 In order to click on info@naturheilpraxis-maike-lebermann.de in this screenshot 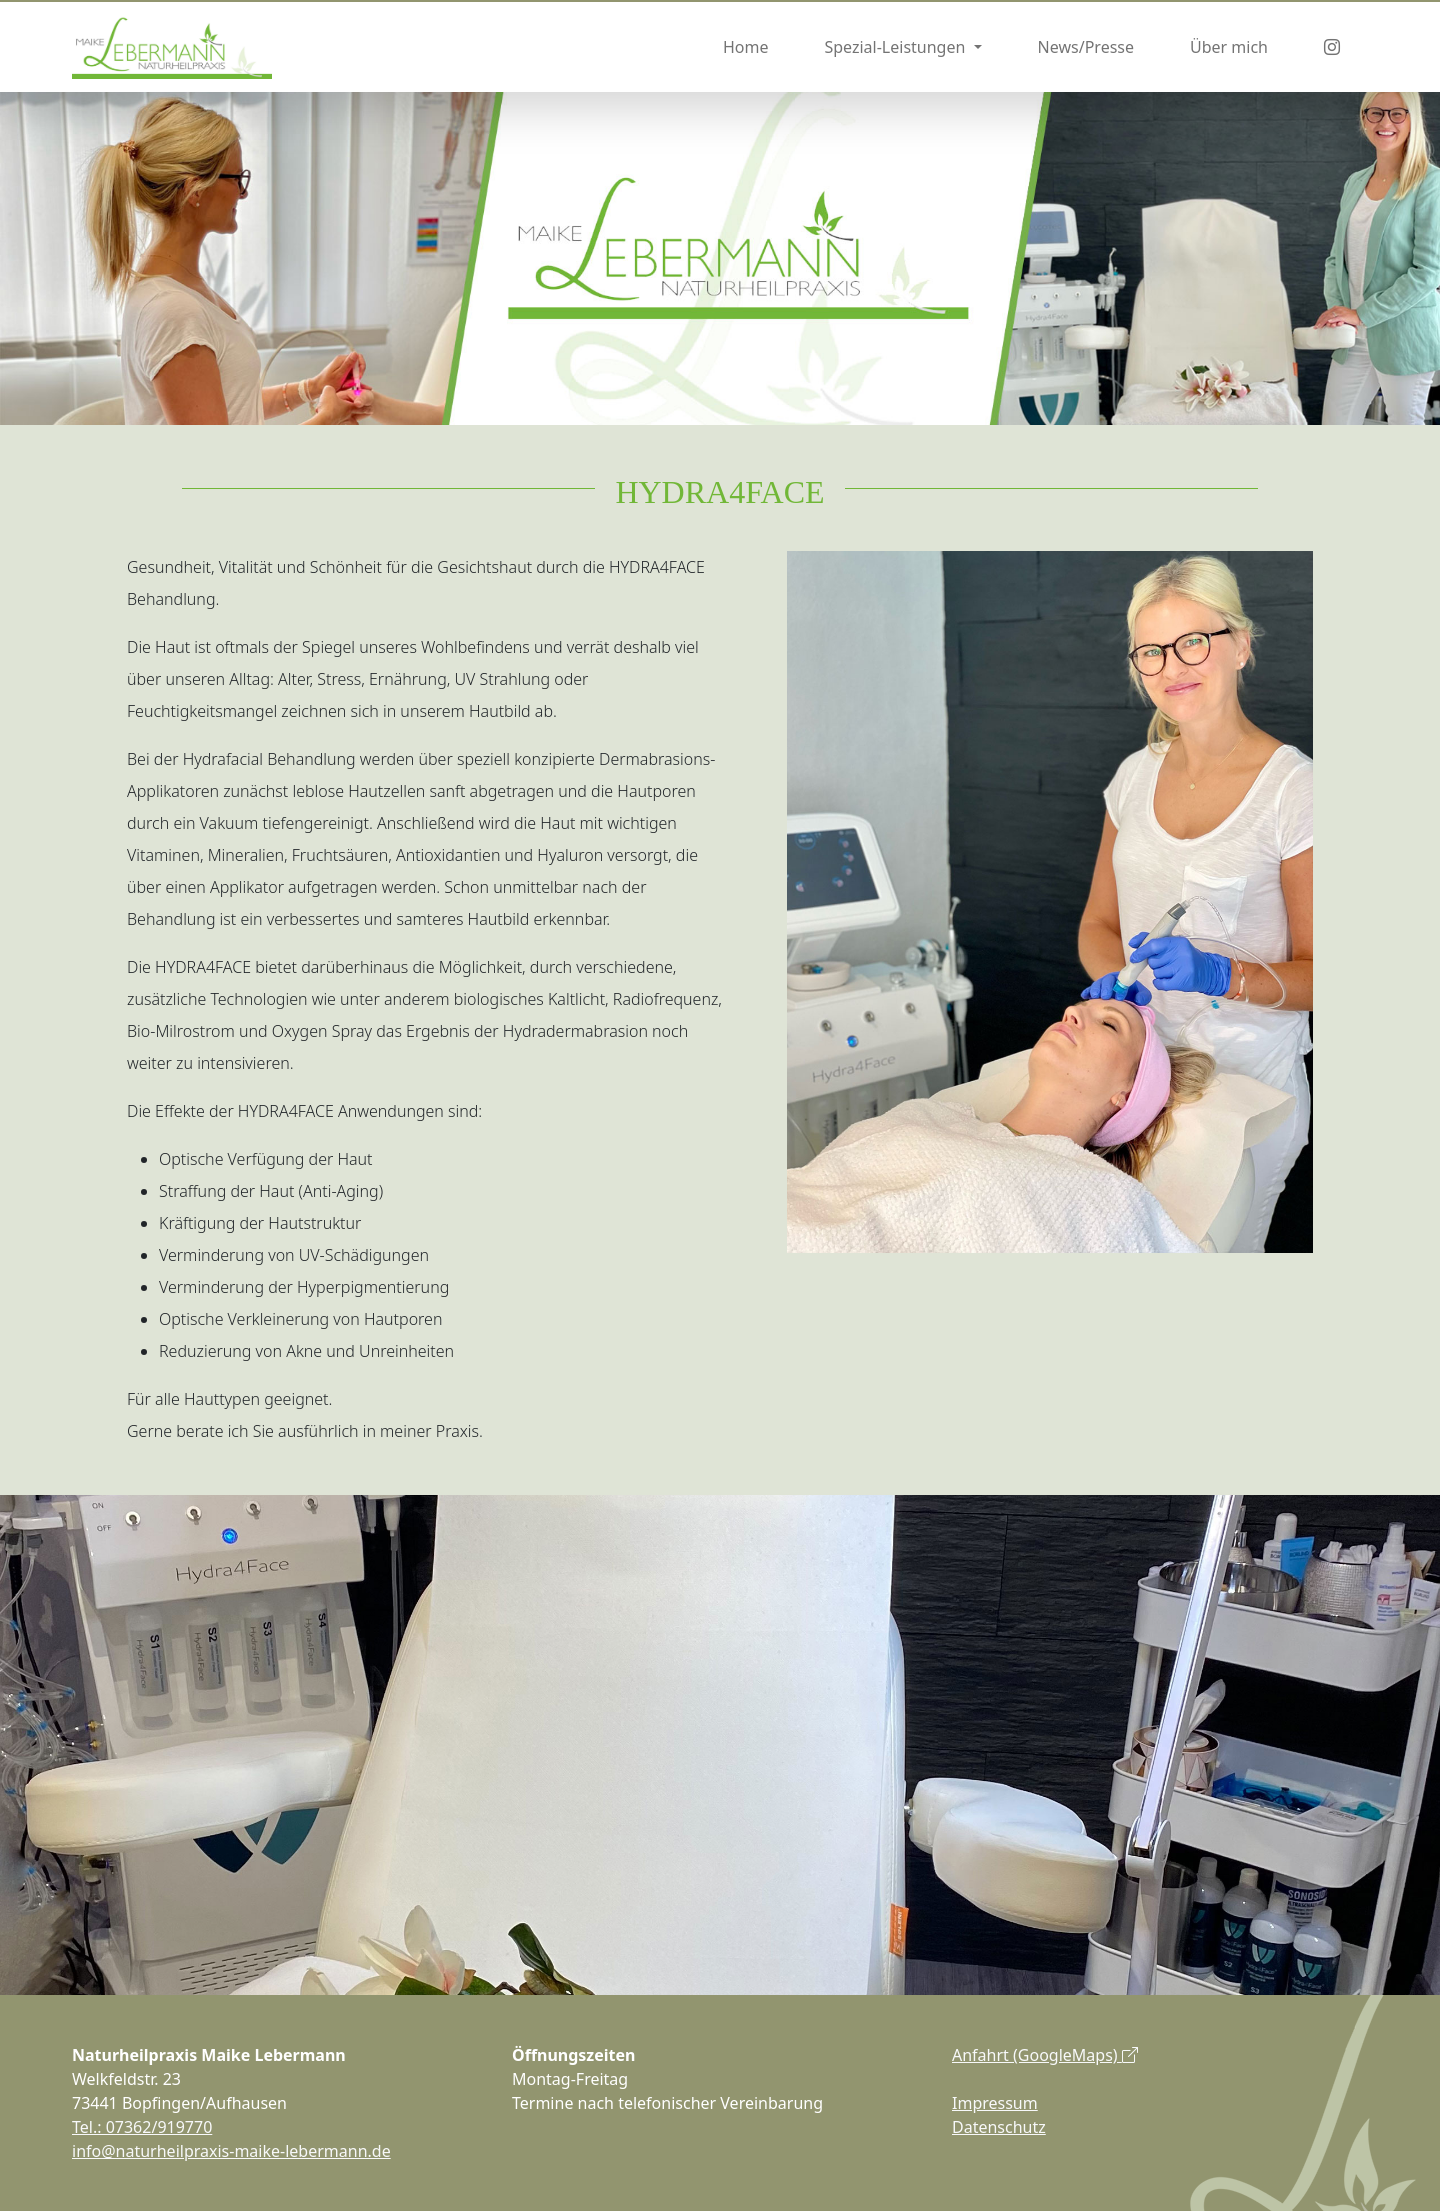, I will do `click(231, 2151)`.